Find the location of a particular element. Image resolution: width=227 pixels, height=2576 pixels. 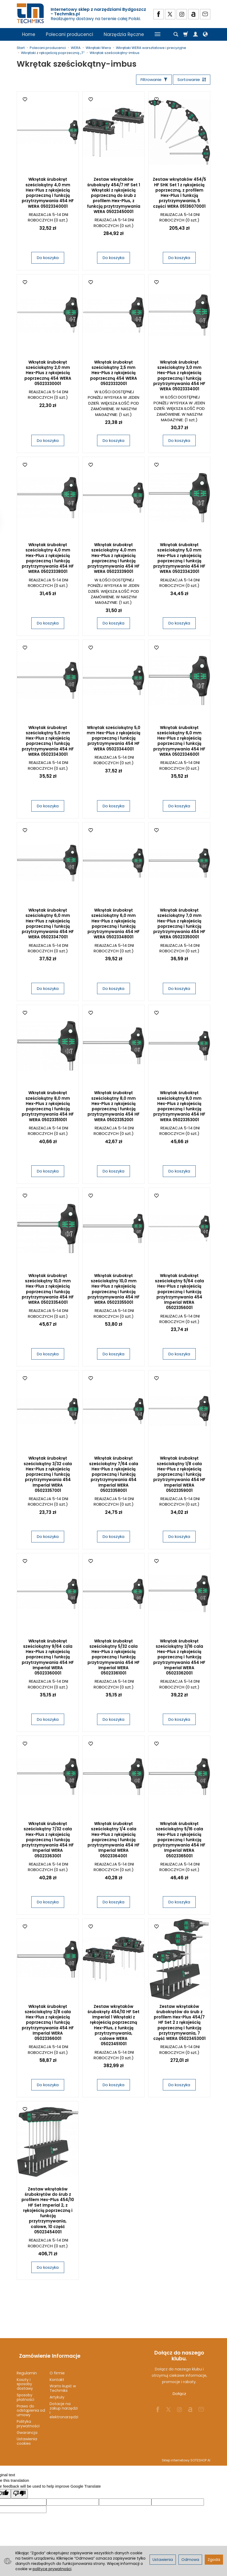

Kontakt is located at coordinates (57, 2374).